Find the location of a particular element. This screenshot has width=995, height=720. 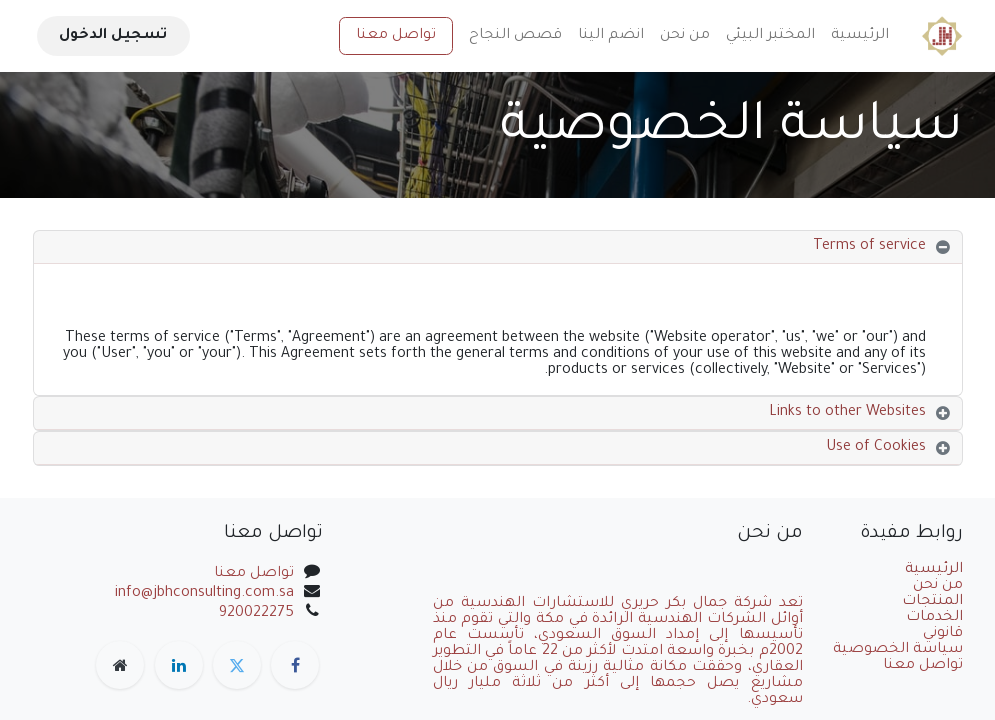

Terms of service [tab] is located at coordinates (869, 247).